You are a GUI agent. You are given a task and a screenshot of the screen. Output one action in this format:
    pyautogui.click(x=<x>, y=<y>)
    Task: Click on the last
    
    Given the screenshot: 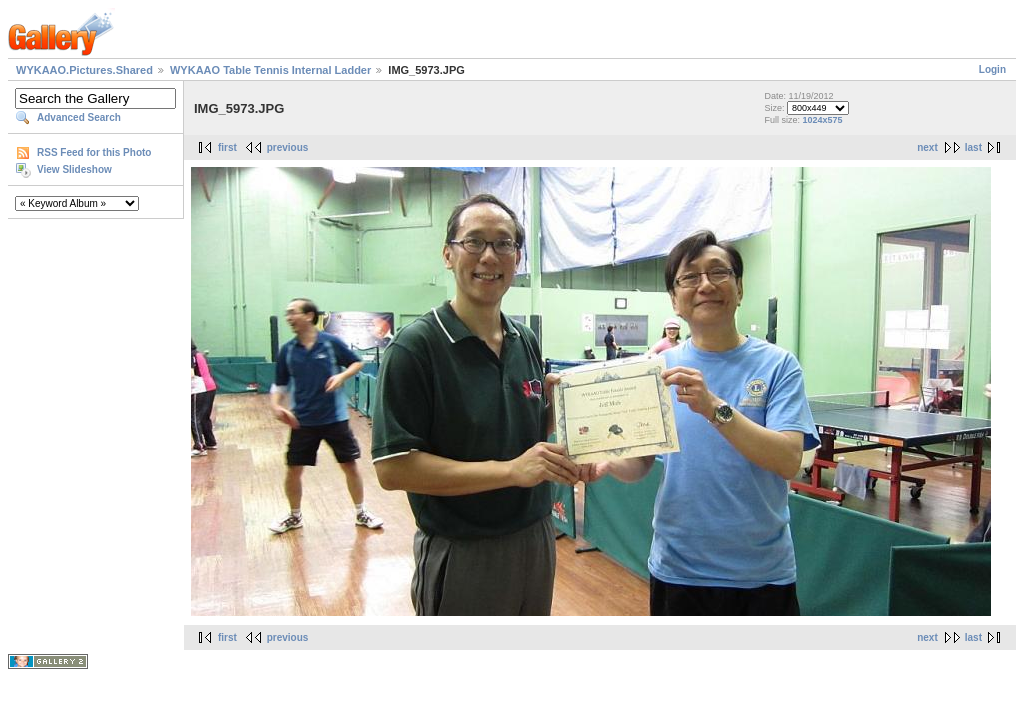 What is the action you would take?
    pyautogui.click(x=973, y=147)
    